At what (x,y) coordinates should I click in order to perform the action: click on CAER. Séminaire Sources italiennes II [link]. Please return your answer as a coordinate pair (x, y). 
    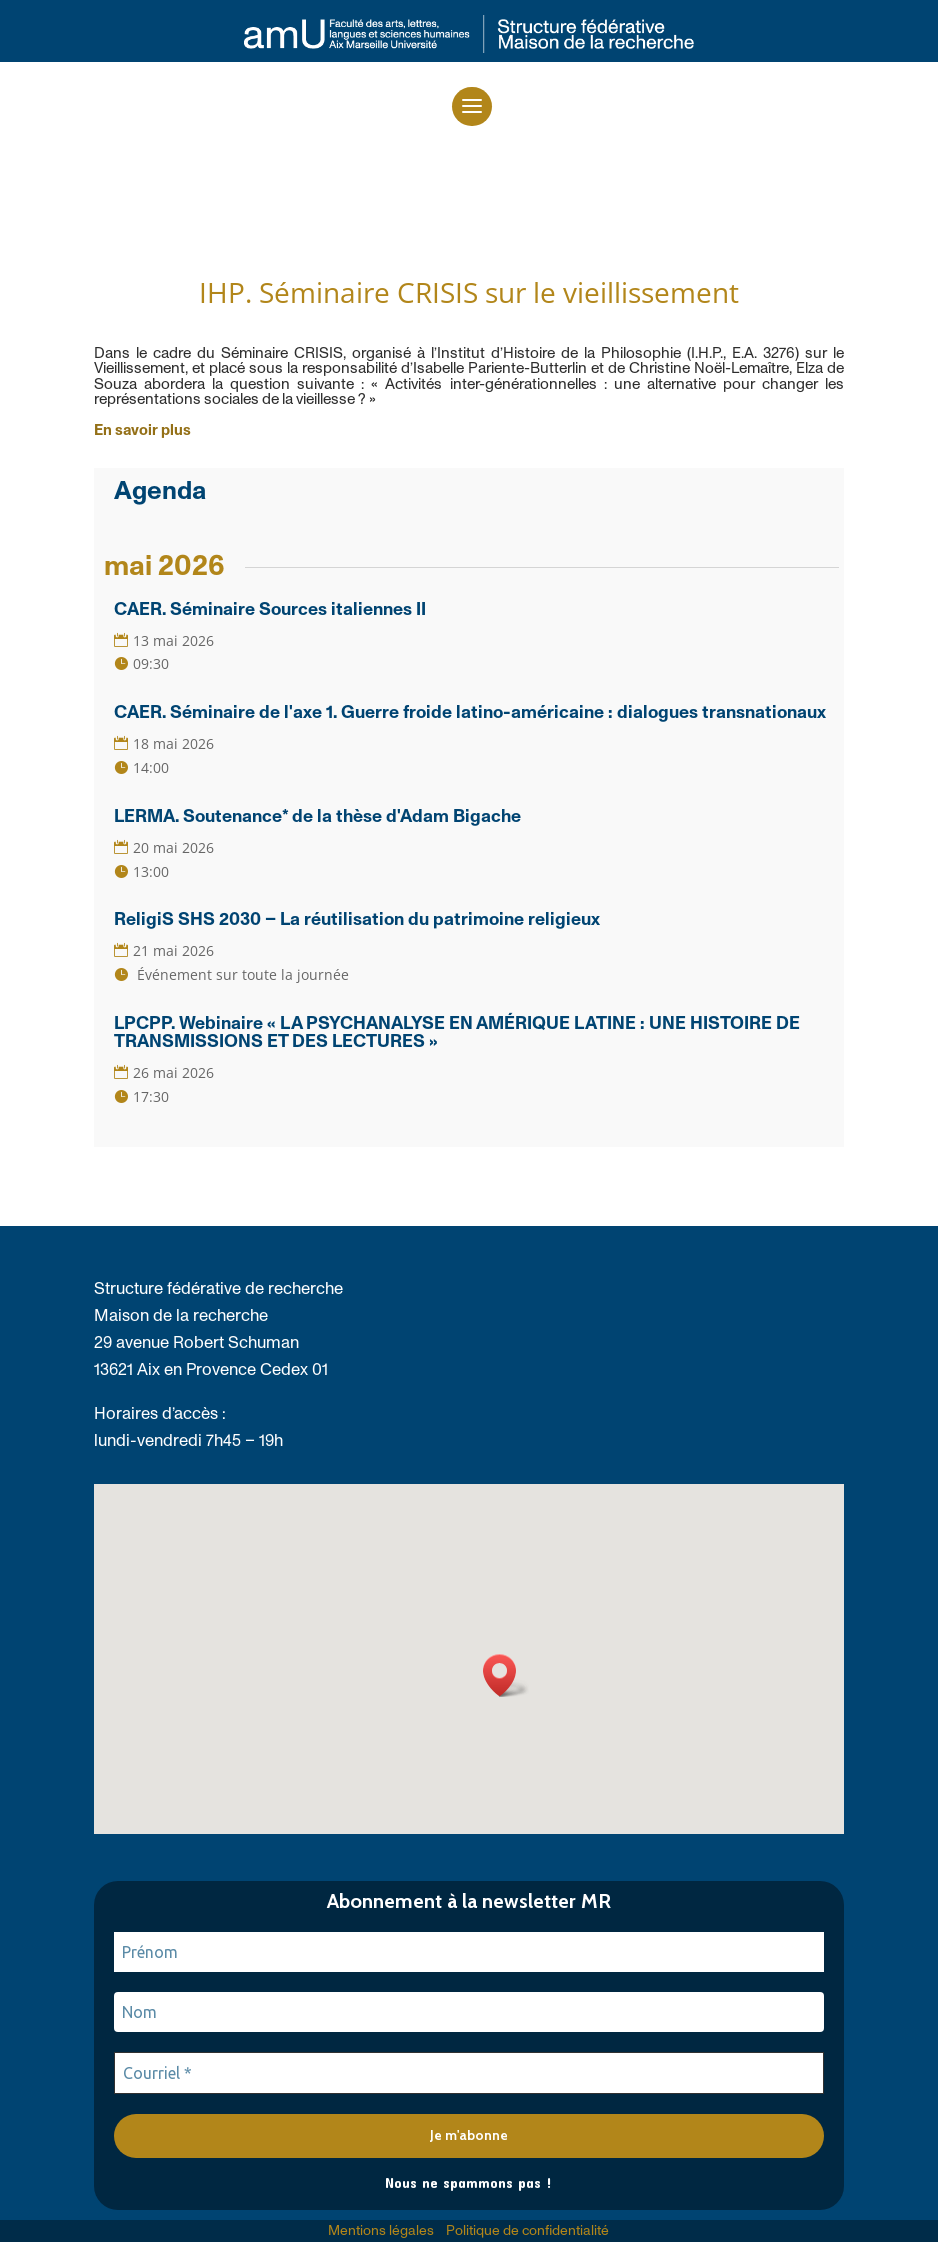
    Looking at the image, I should click on (270, 610).